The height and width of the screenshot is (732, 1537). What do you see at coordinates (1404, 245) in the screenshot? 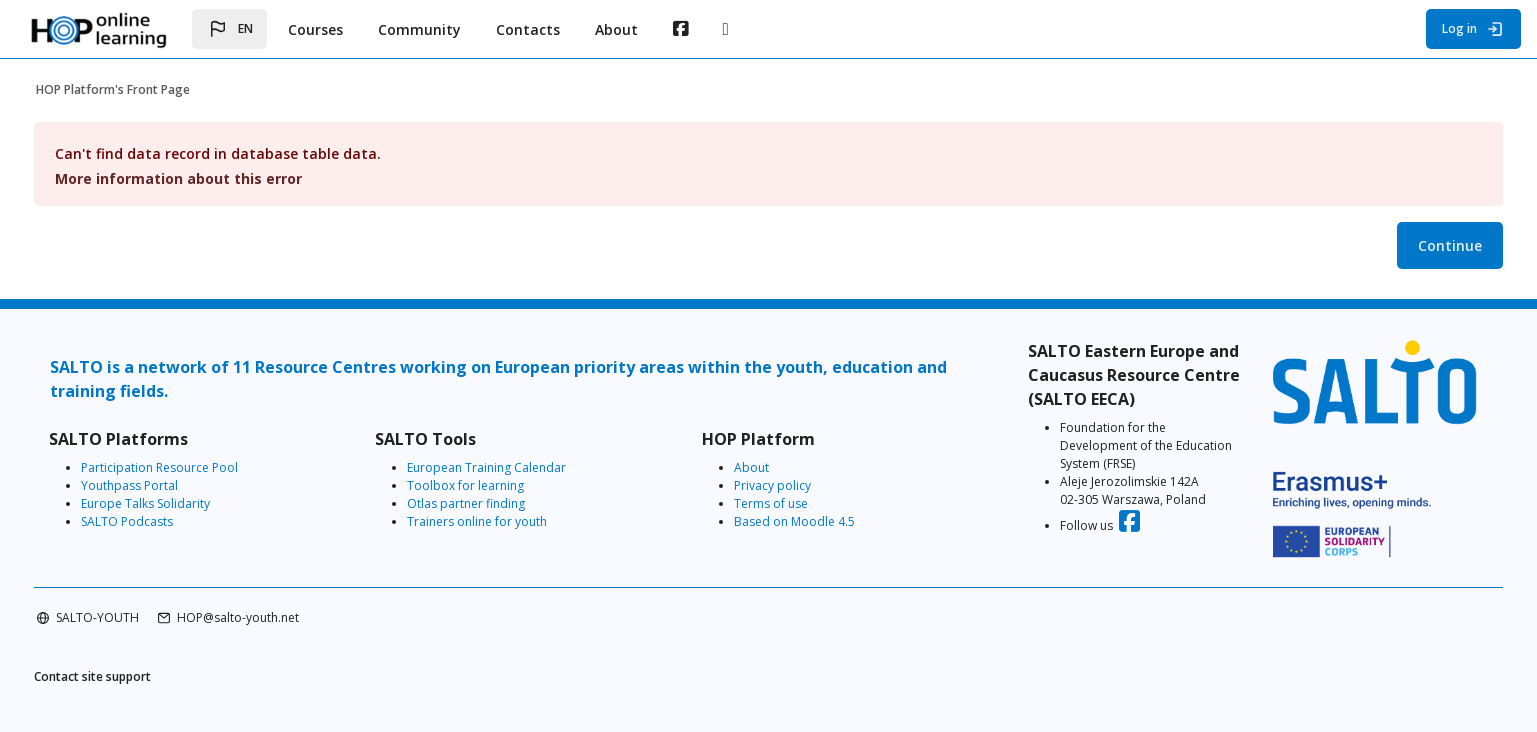
I see `Continue` at bounding box center [1404, 245].